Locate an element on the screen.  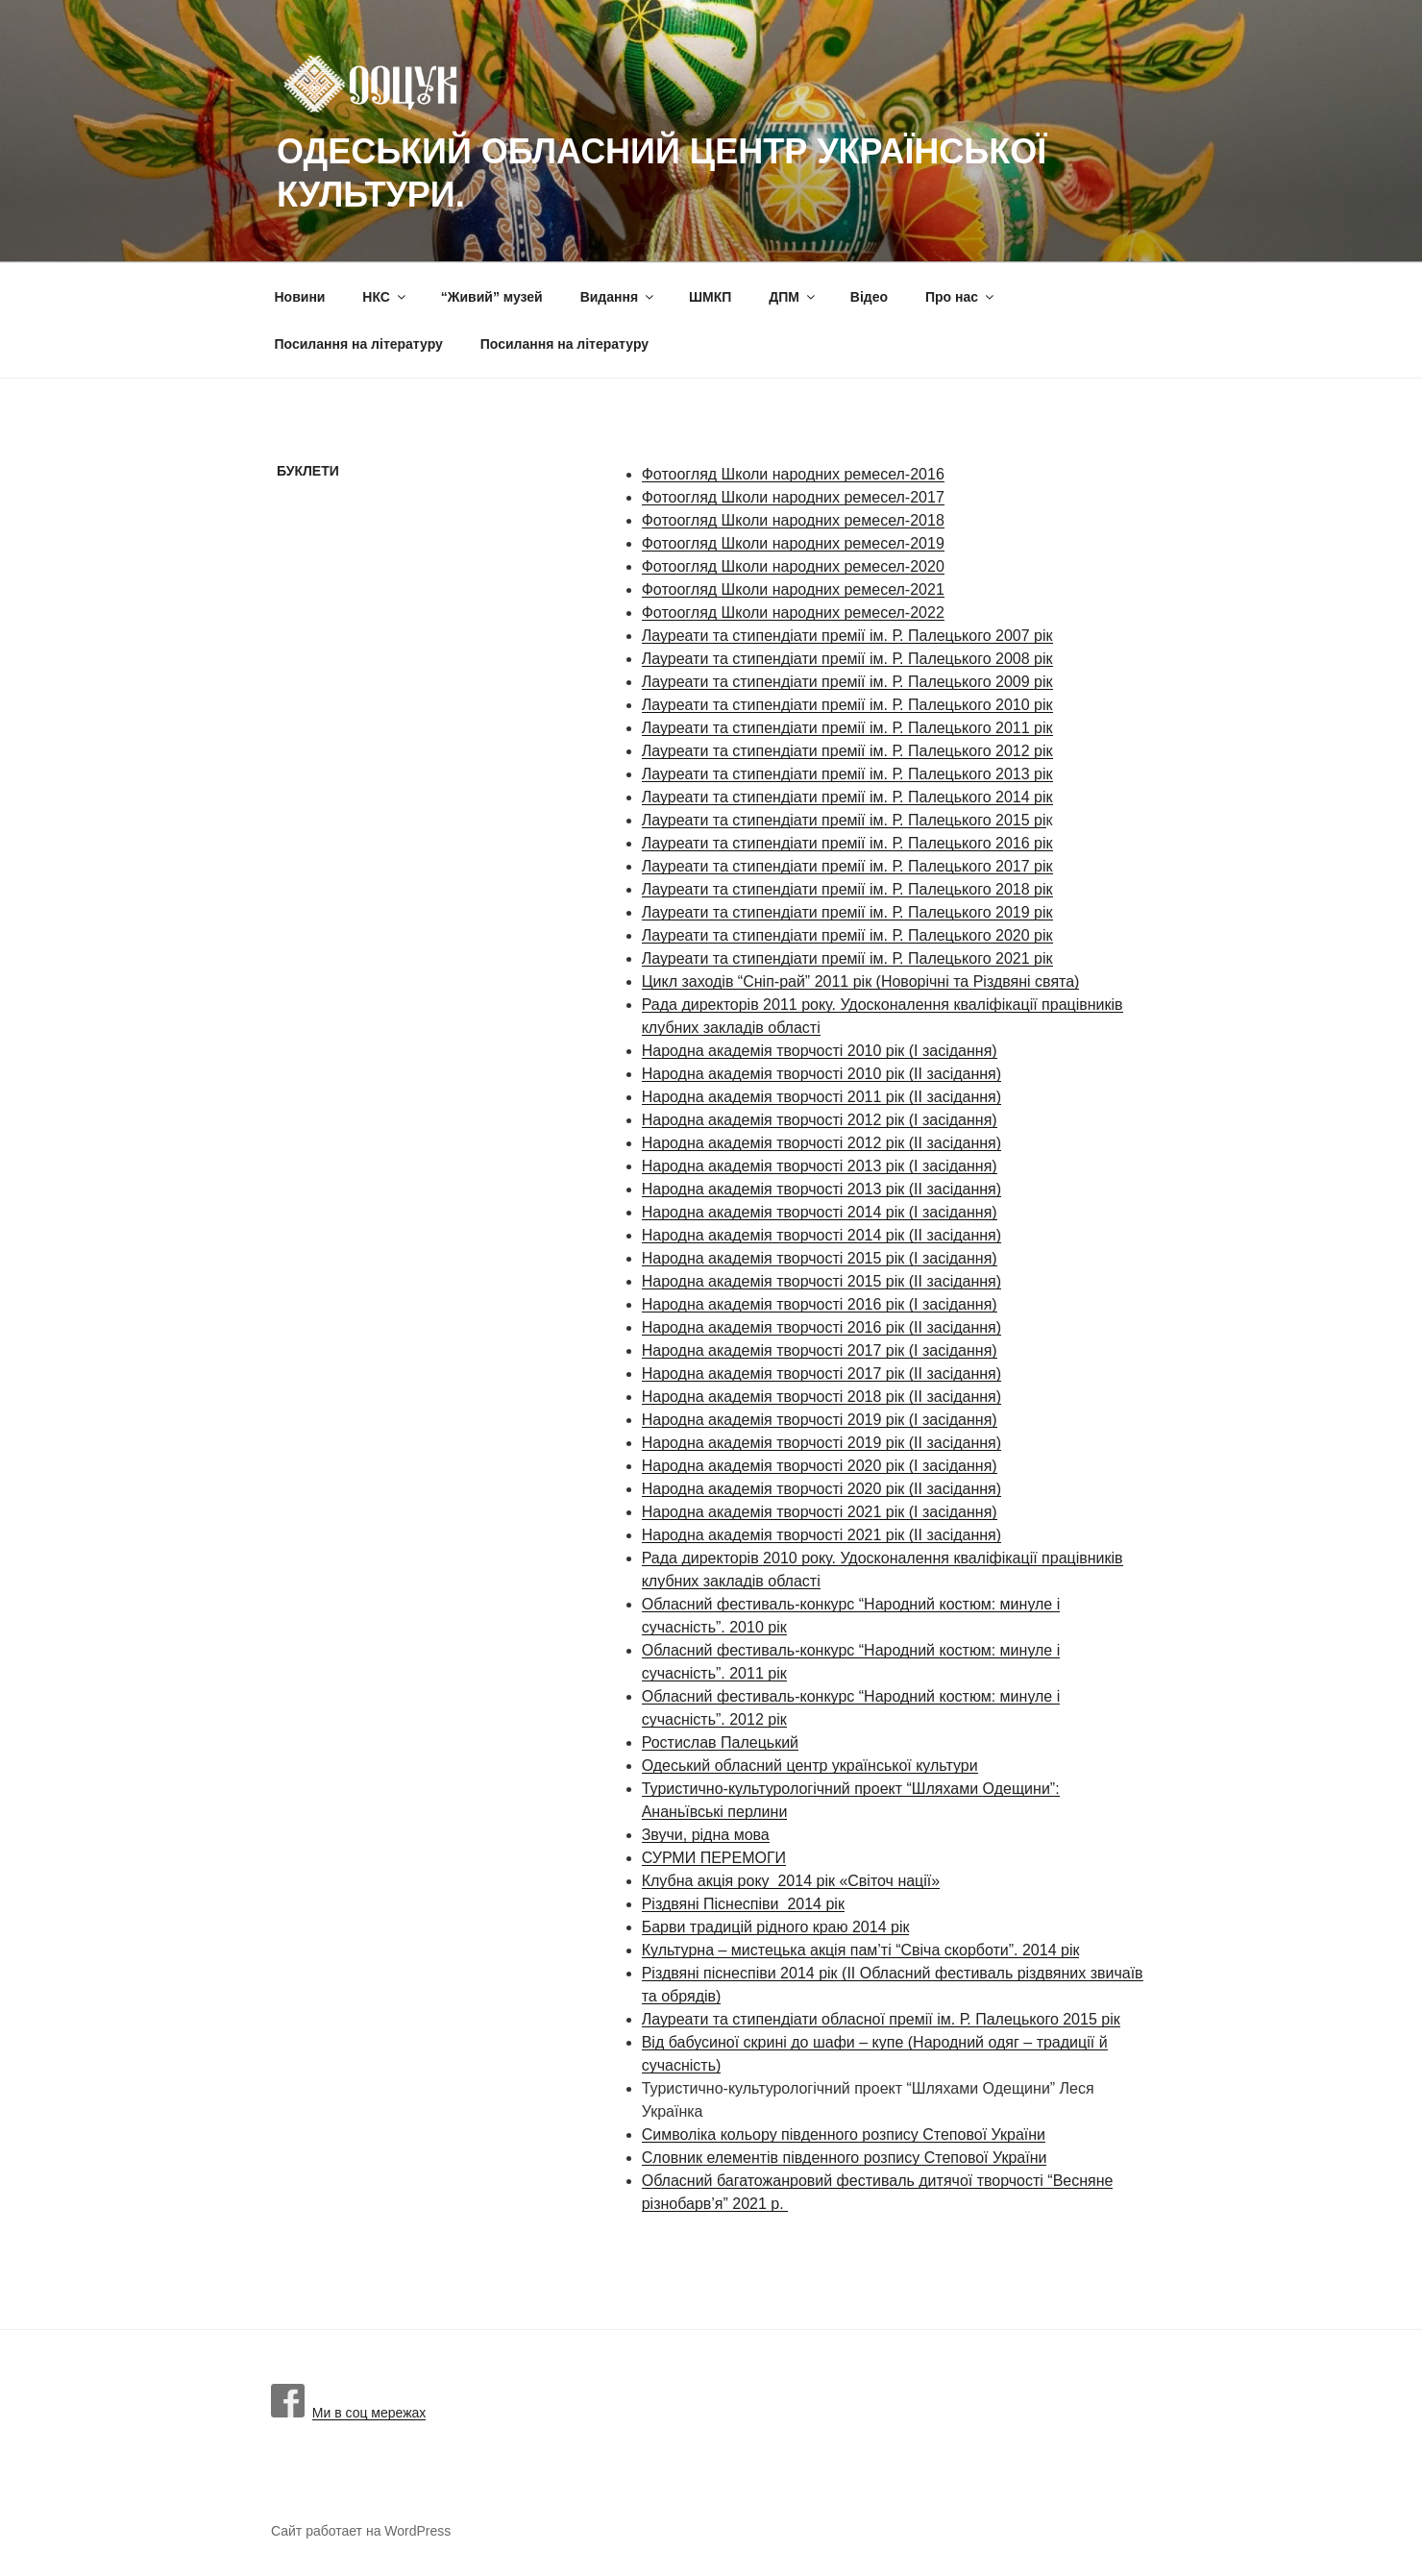
Лауреати та стипендіати премії ім. Р. Палецького 2010 рік is located at coordinates (847, 705).